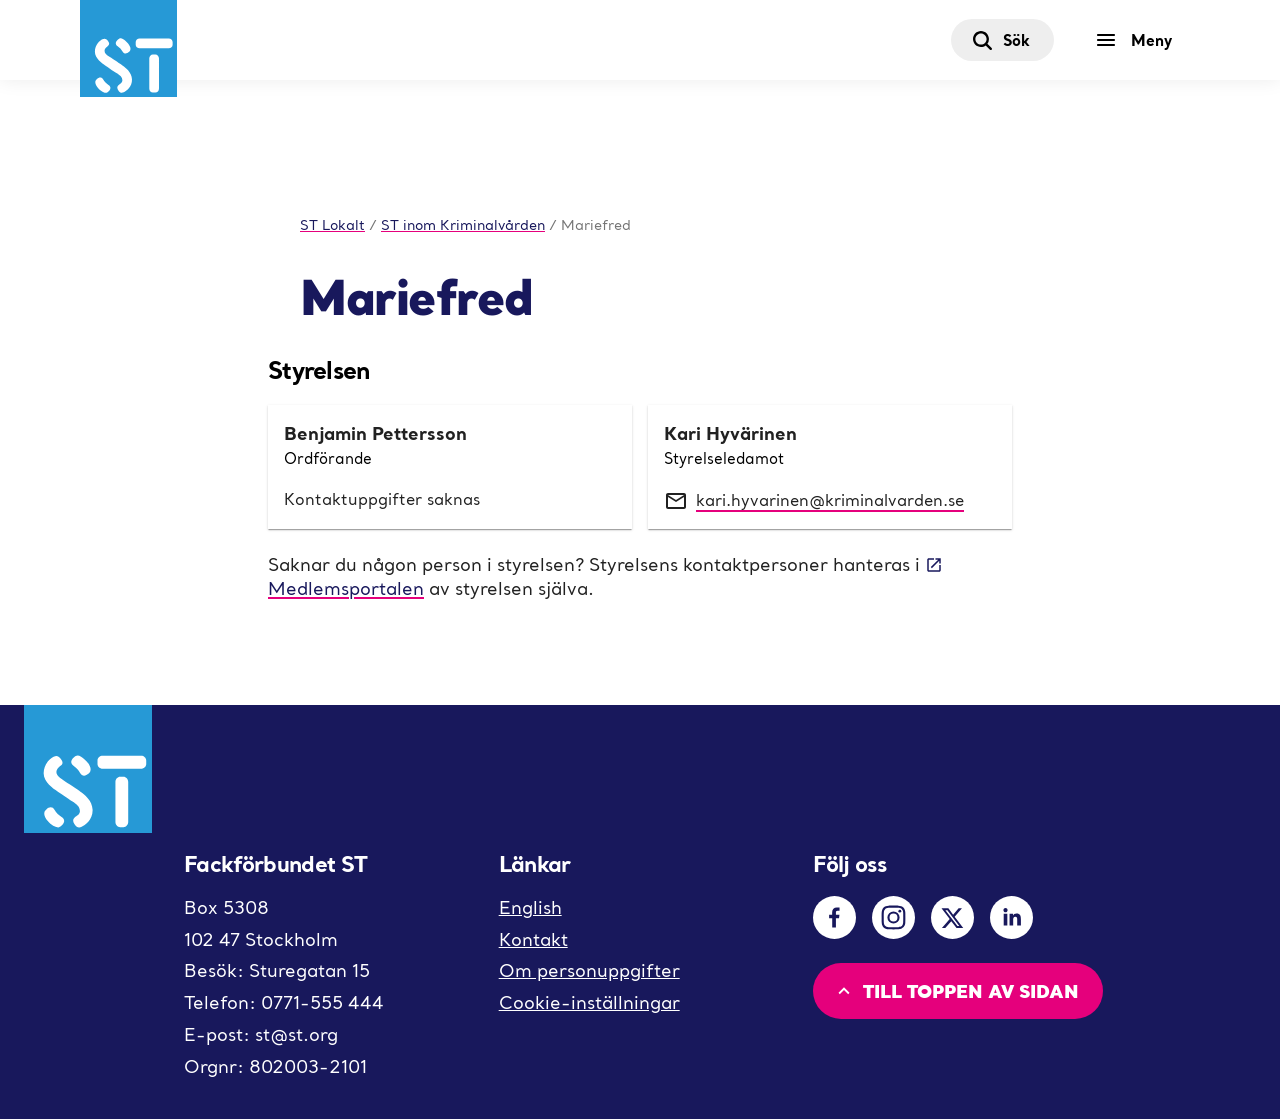 This screenshot has width=1280, height=1119. I want to click on Kontakt, so click(533, 939).